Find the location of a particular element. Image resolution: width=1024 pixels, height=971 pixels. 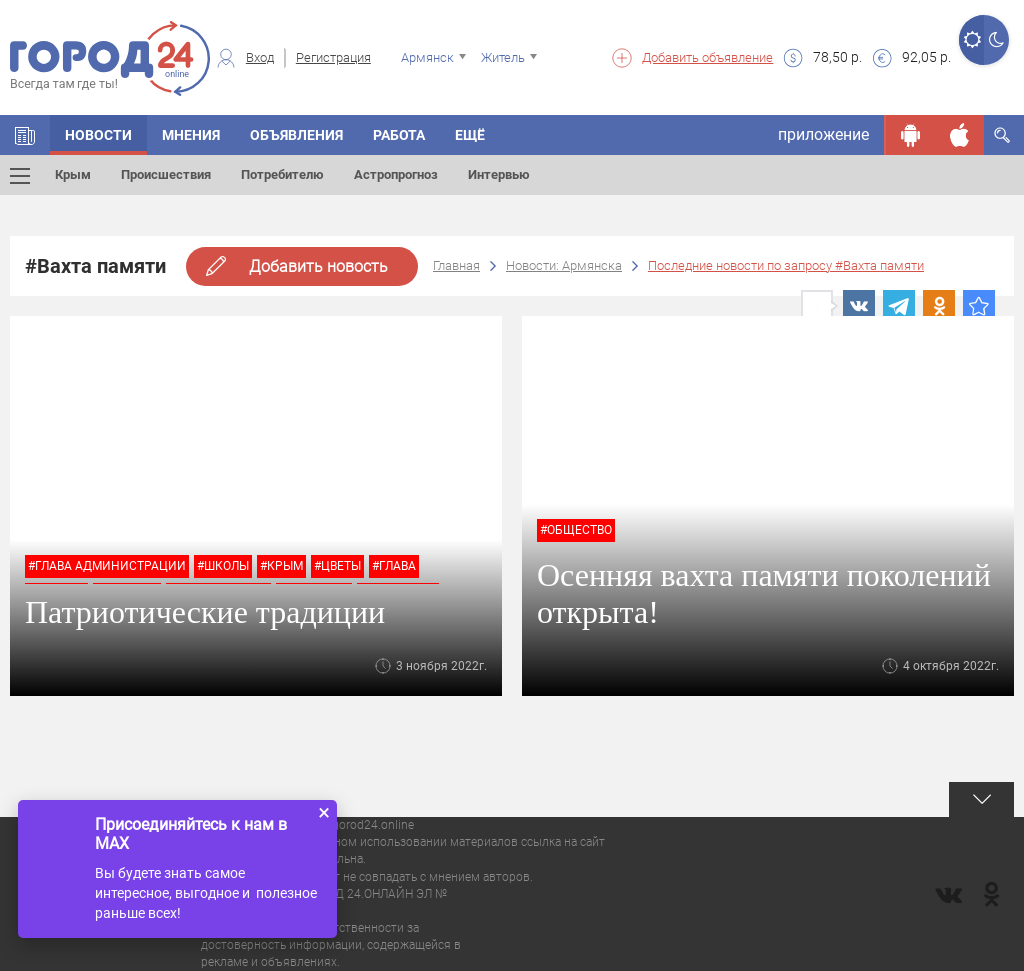

Астропрогноз is located at coordinates (396, 174).